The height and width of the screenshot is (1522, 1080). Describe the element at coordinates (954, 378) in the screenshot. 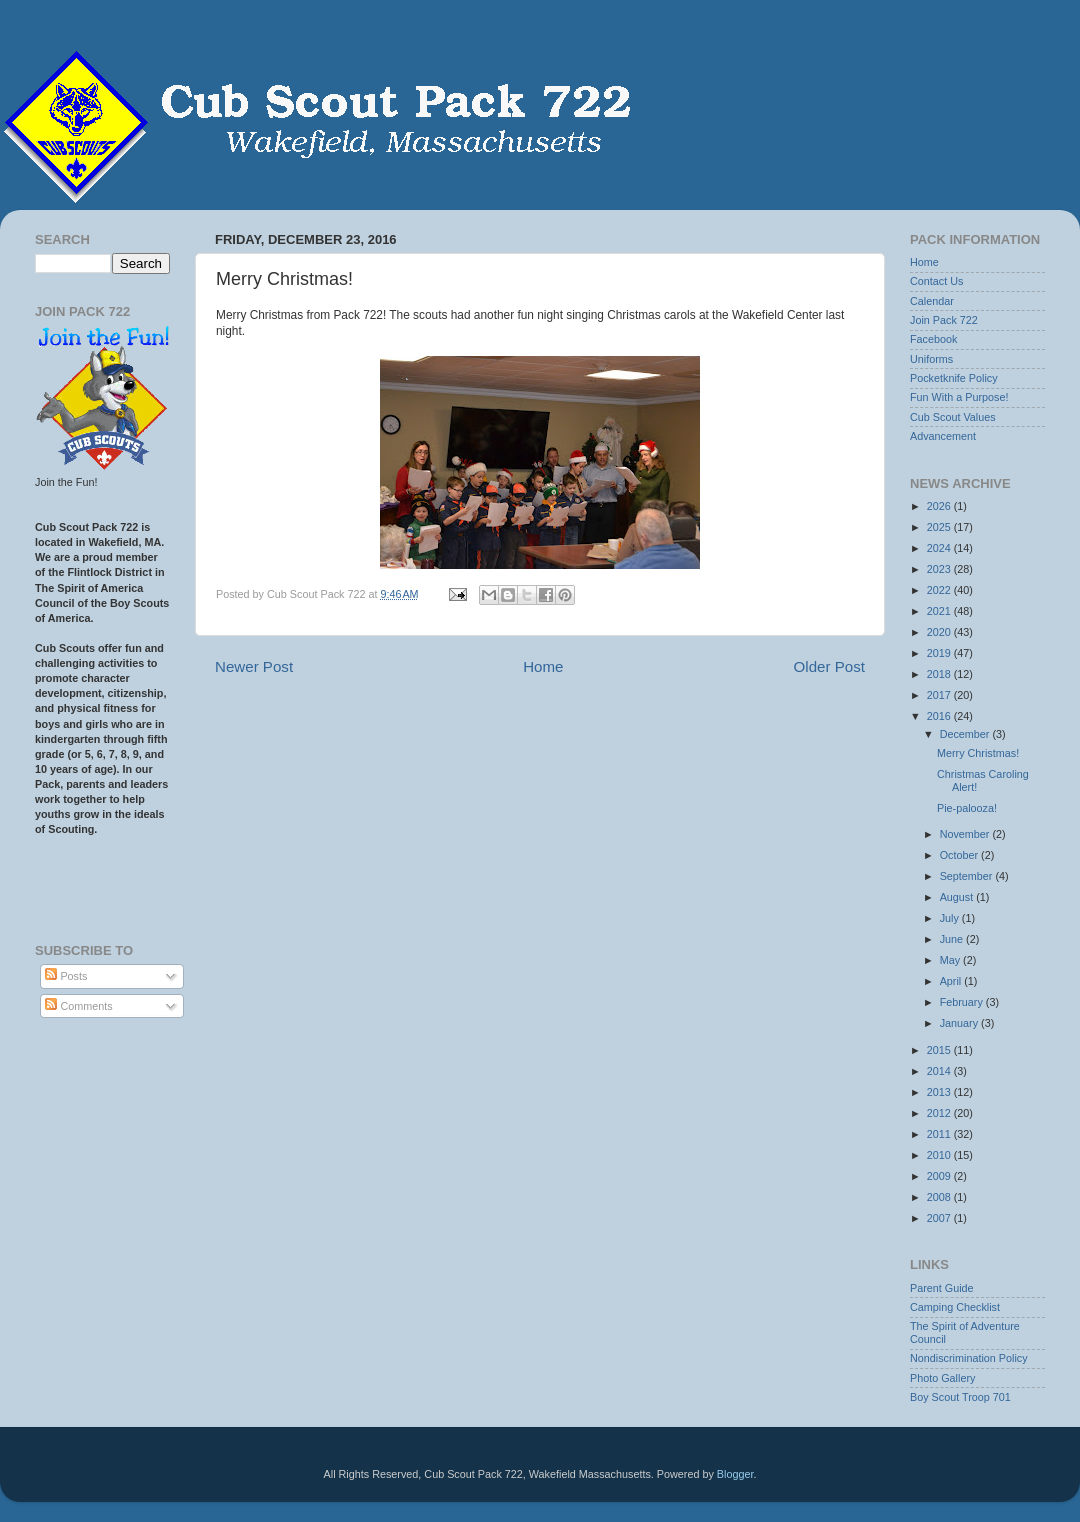

I see `Pocketknife Policy` at that location.